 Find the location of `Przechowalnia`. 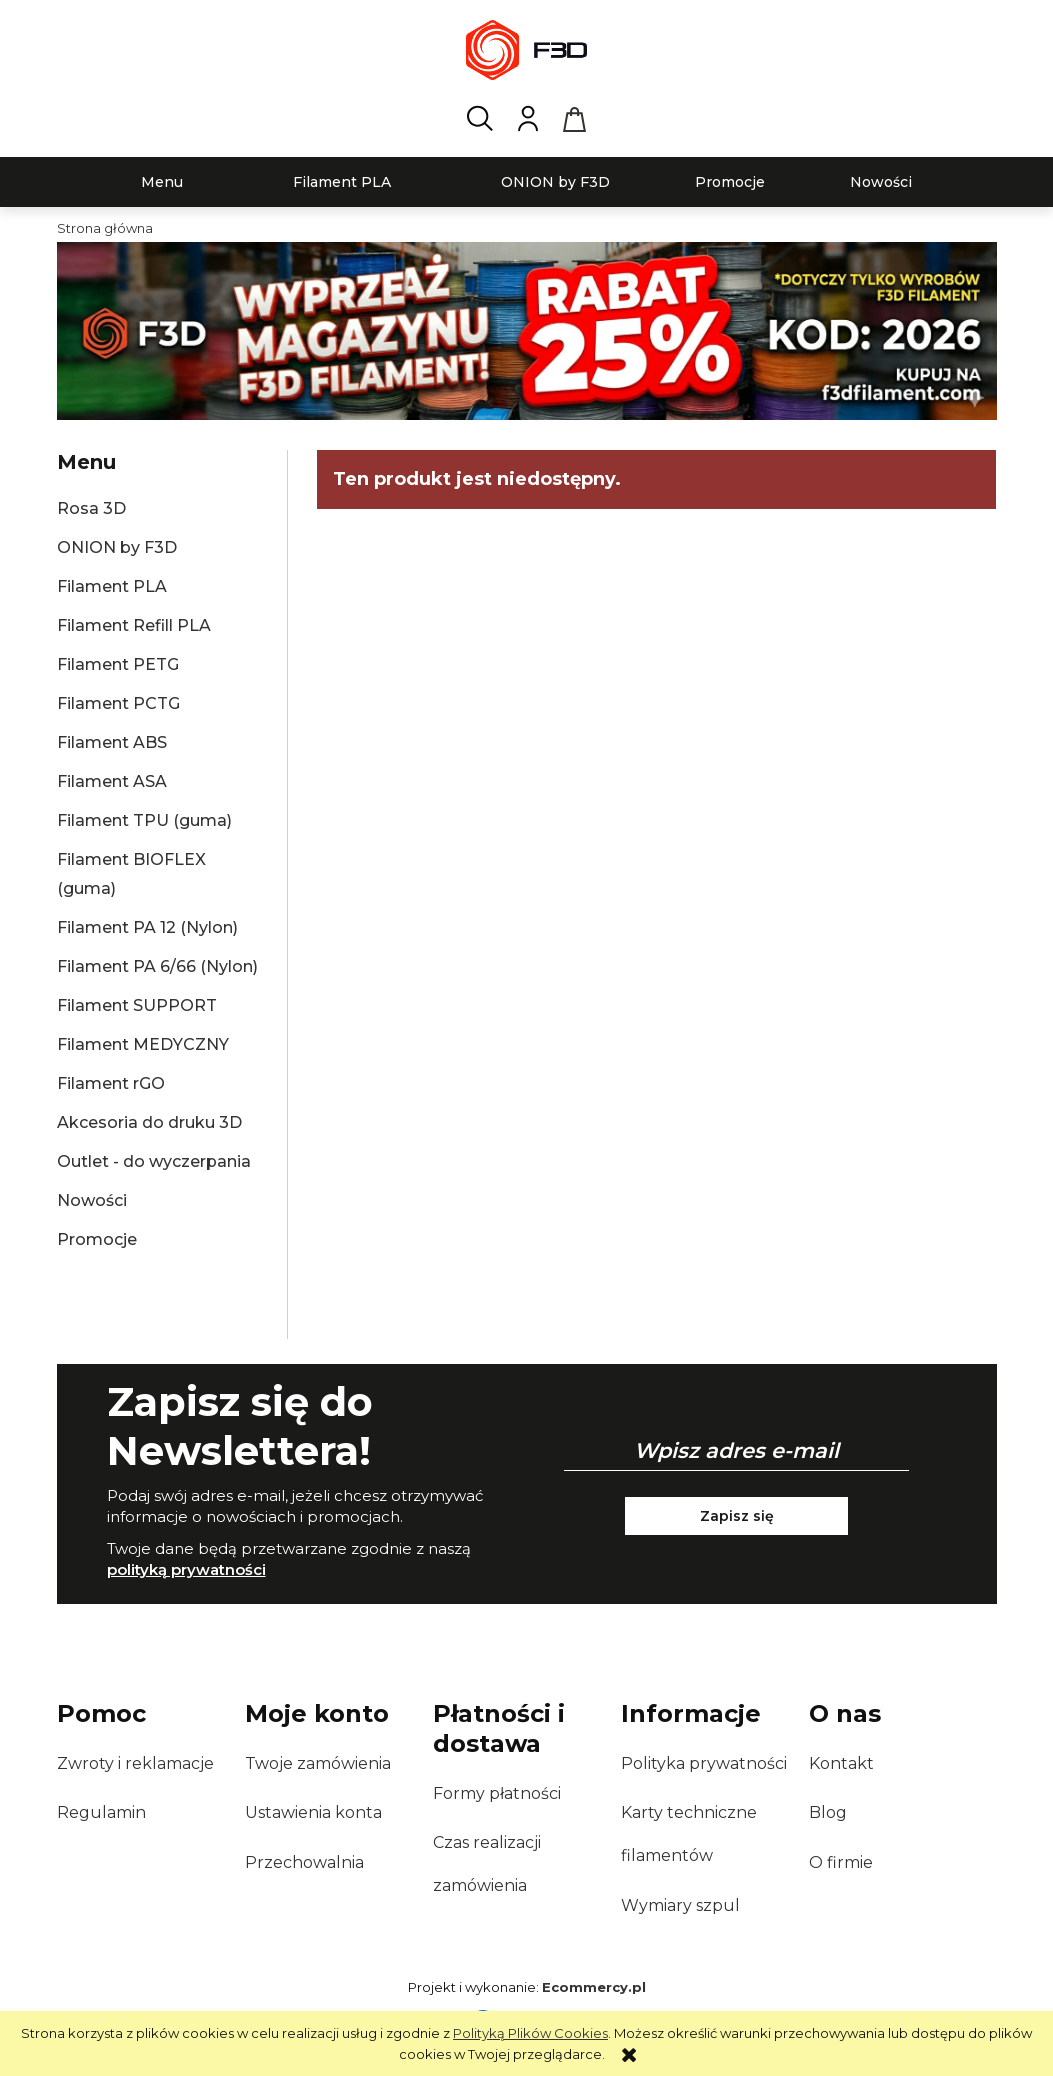

Przechowalnia is located at coordinates (304, 1862).